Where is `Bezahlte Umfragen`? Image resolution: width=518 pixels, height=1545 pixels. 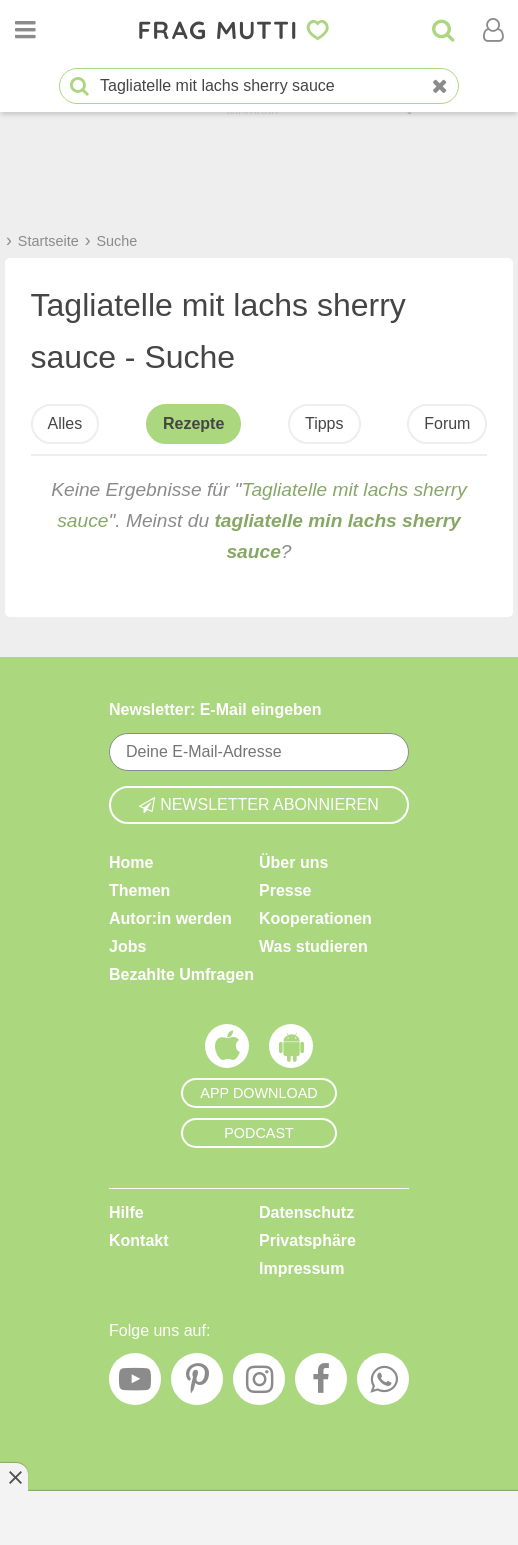
Bezahlte Umfragen is located at coordinates (181, 973).